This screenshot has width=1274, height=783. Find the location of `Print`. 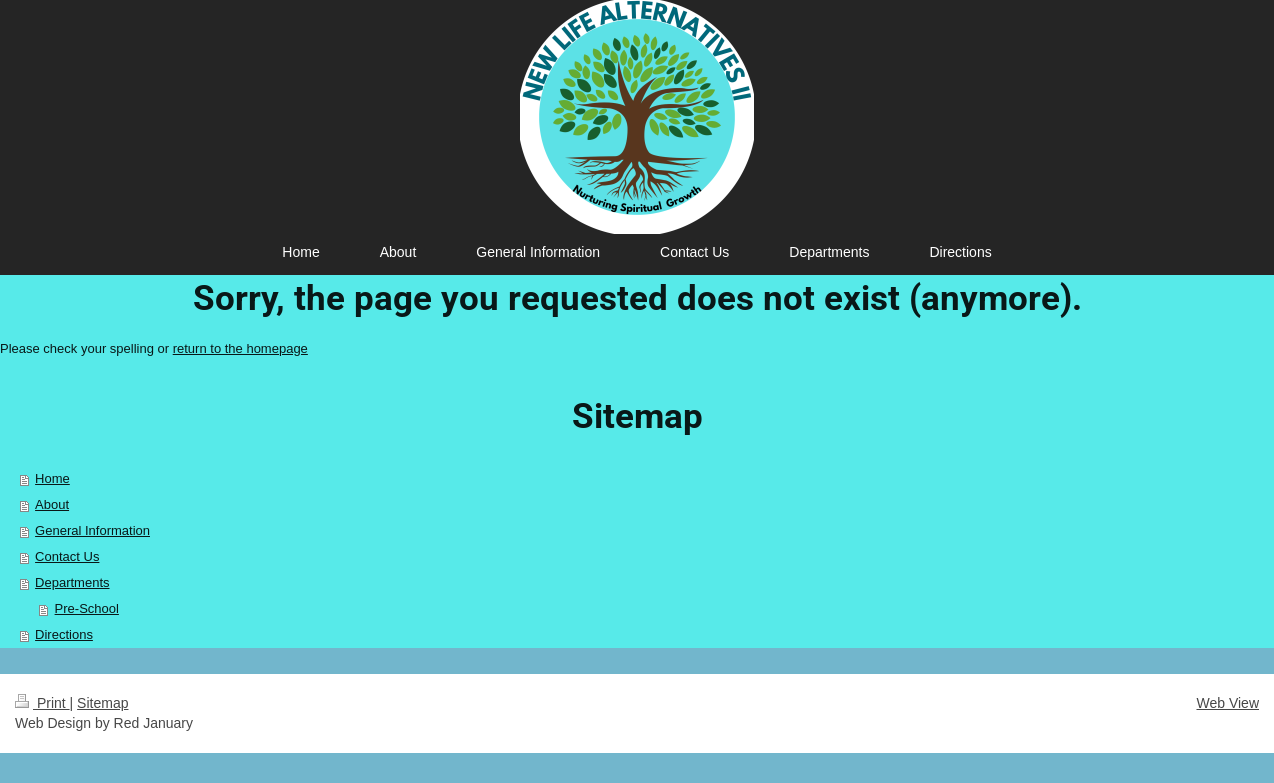

Print is located at coordinates (42, 703).